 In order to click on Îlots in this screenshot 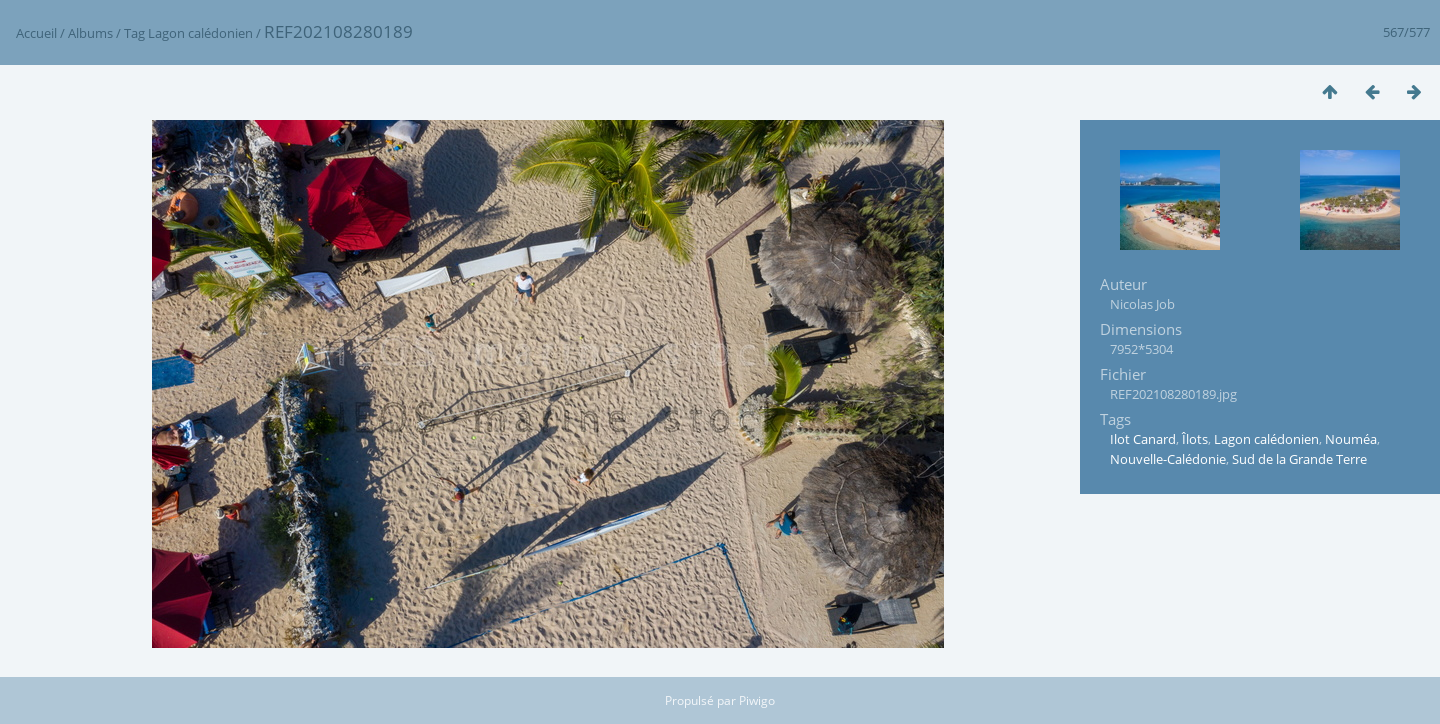, I will do `click(1195, 439)`.